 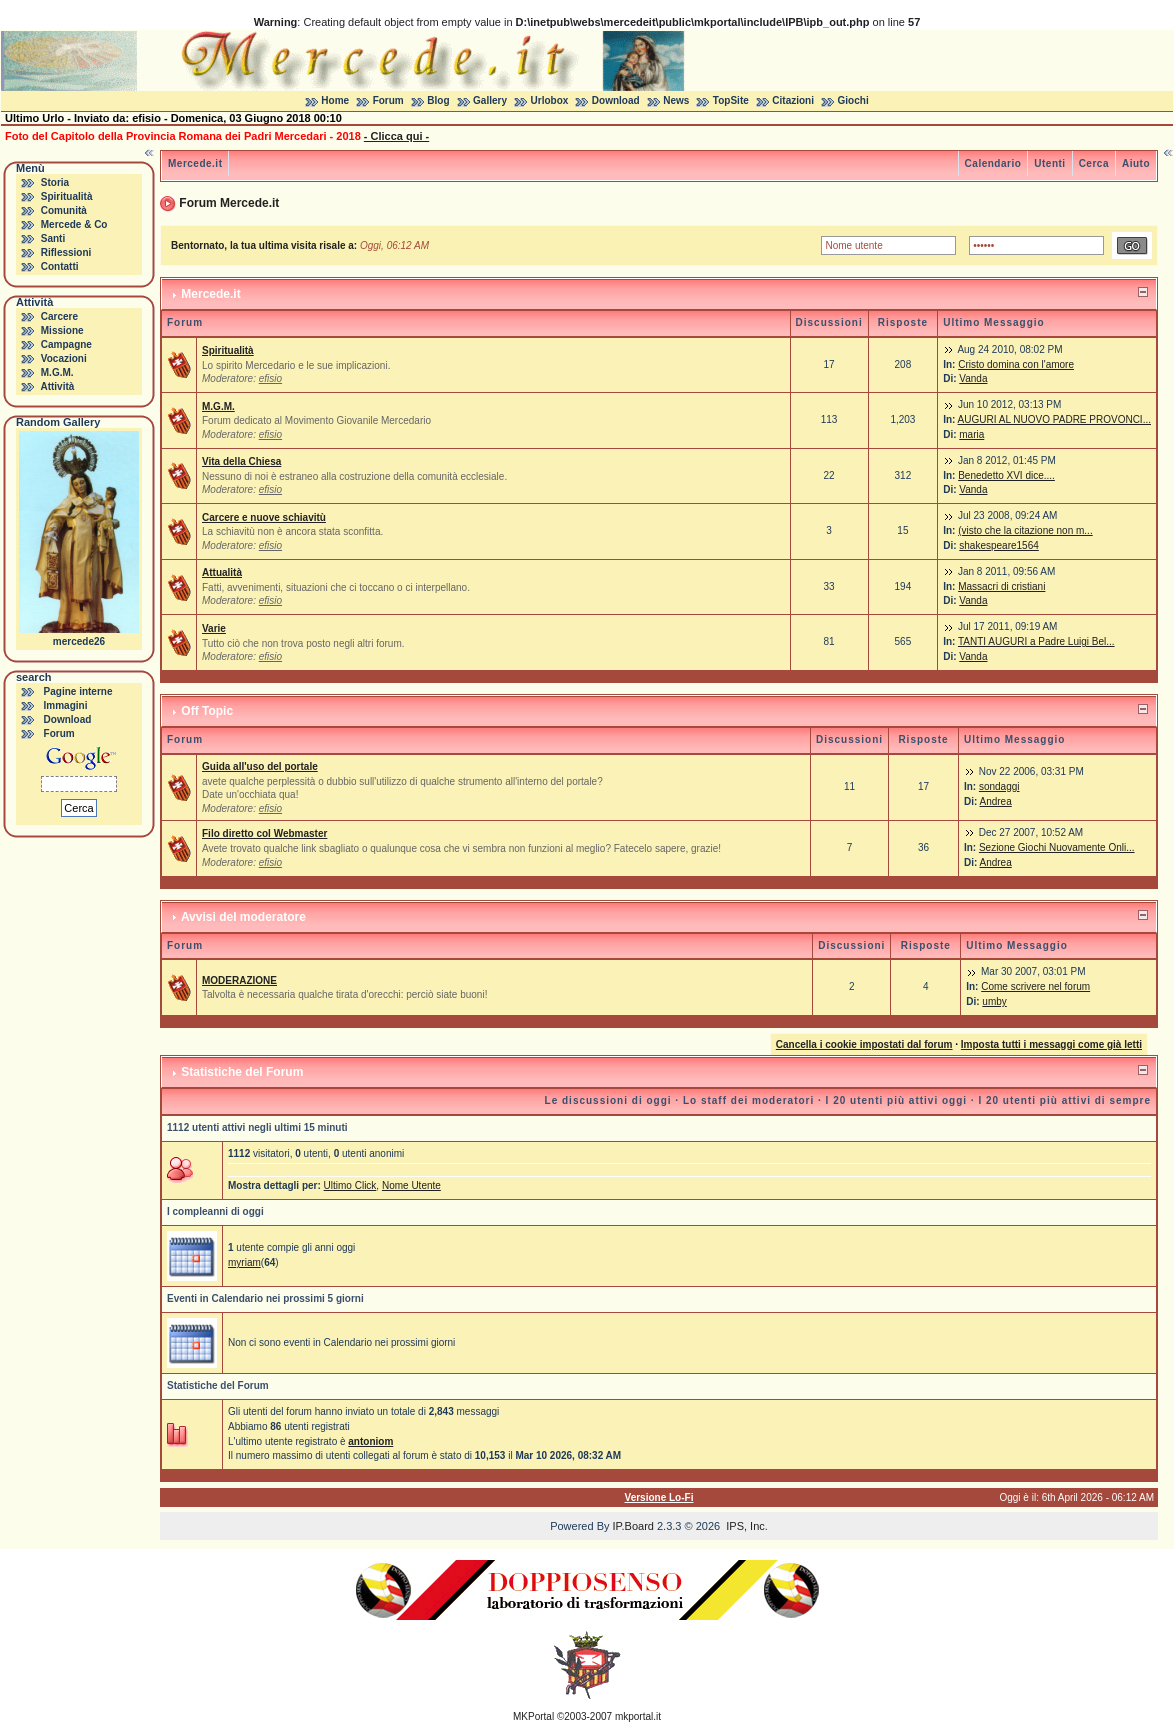 What do you see at coordinates (490, 100) in the screenshot?
I see `Gallery` at bounding box center [490, 100].